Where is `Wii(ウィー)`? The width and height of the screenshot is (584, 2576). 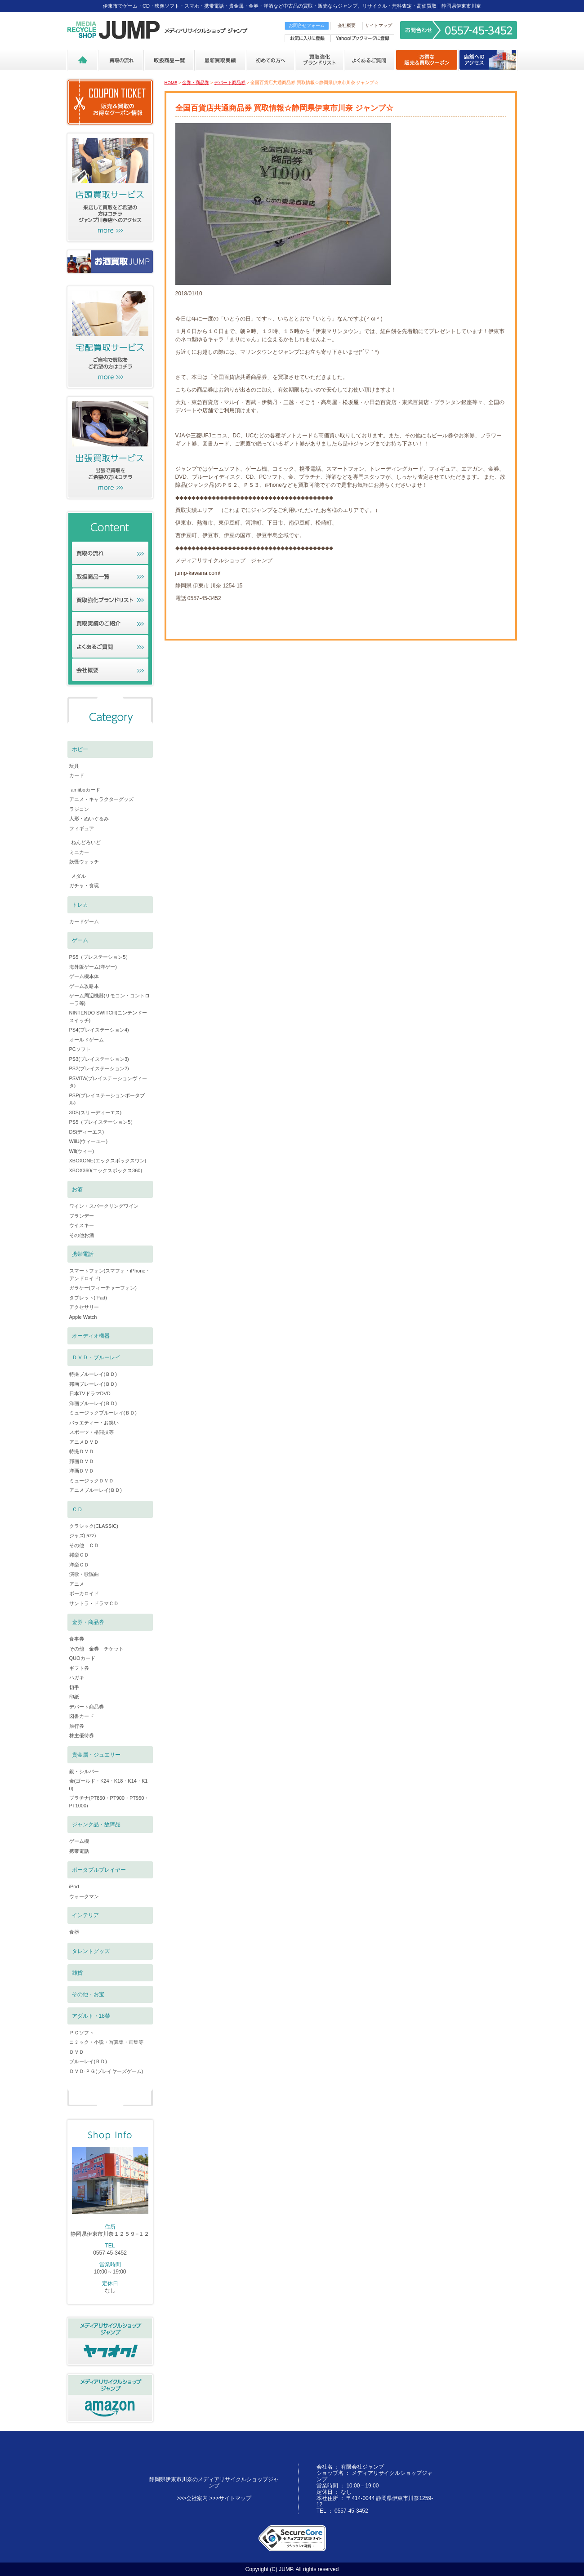
Wii(ウィー) is located at coordinates (81, 1151).